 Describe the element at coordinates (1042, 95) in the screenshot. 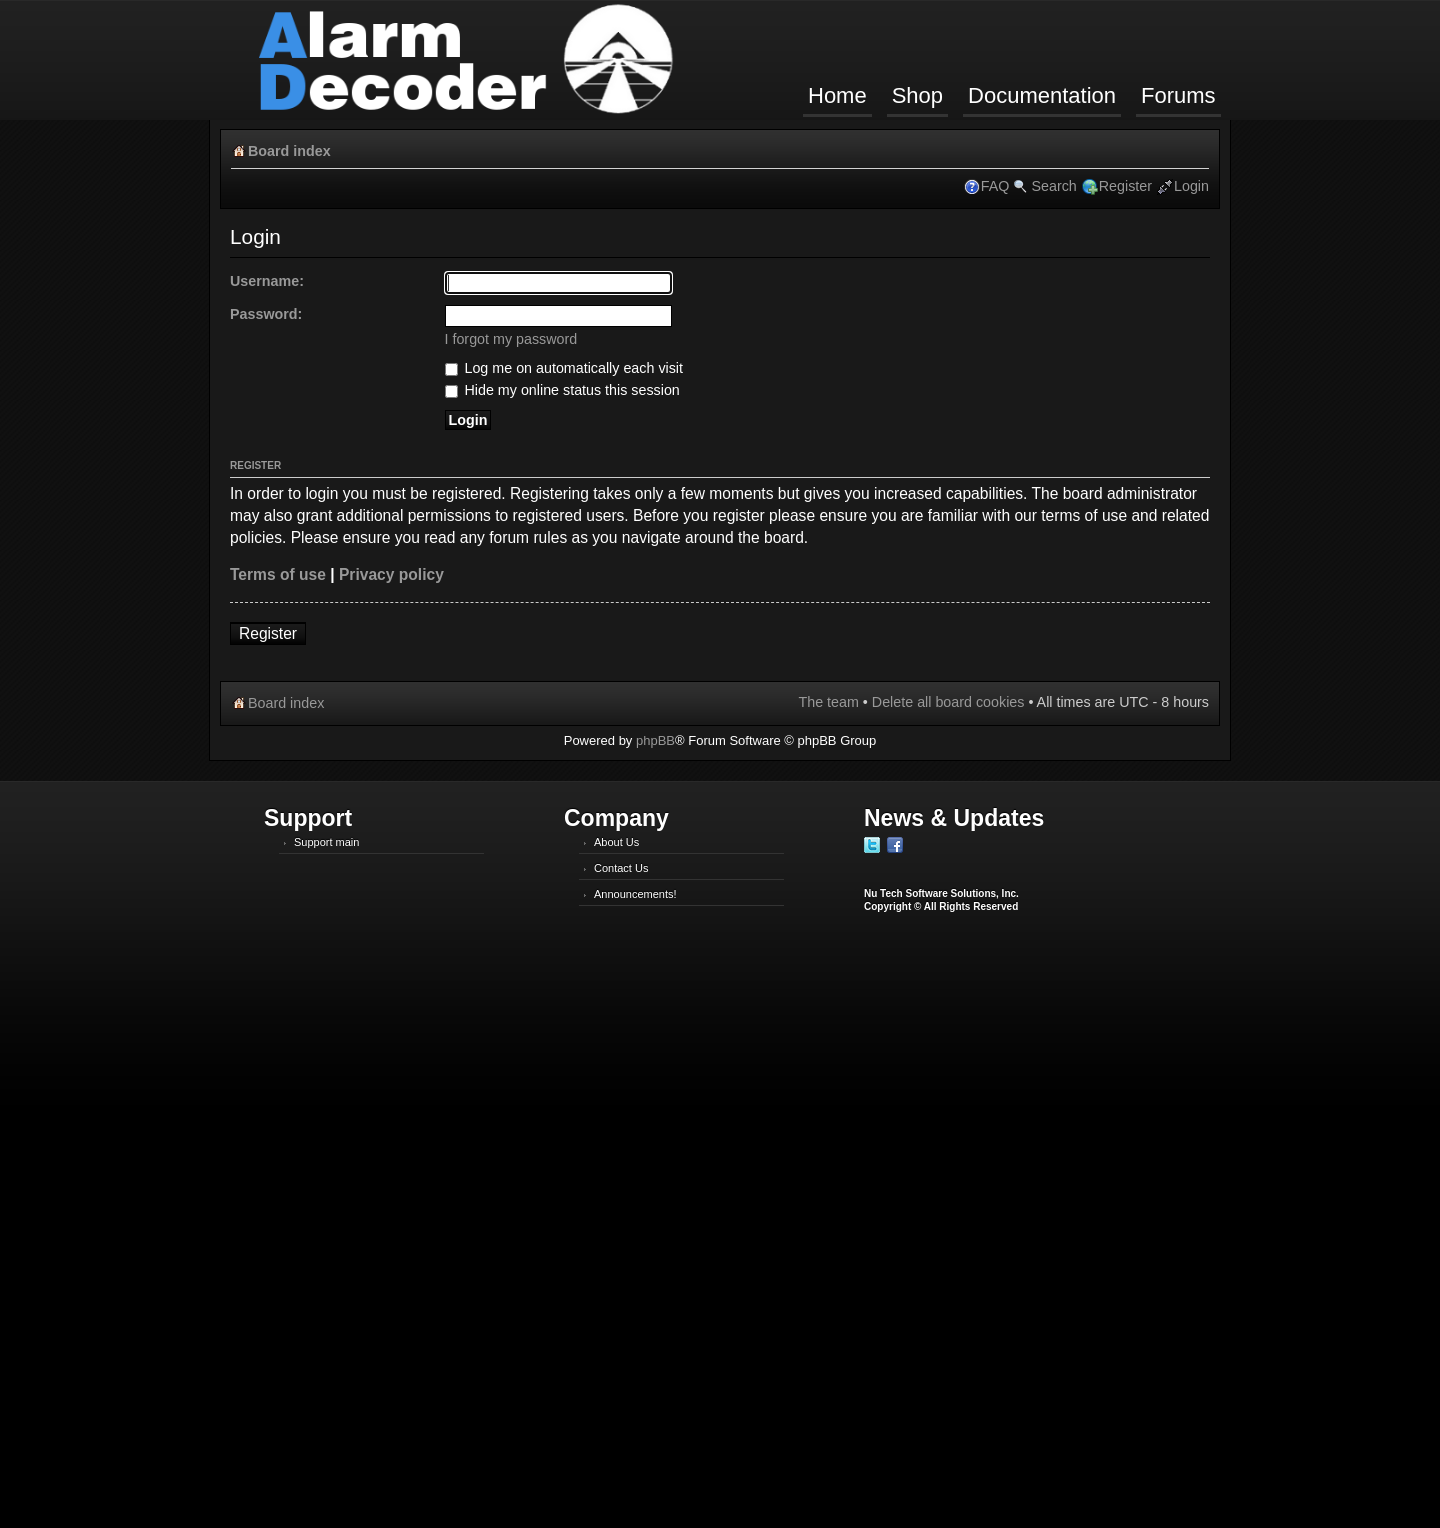

I see `Documentation` at that location.